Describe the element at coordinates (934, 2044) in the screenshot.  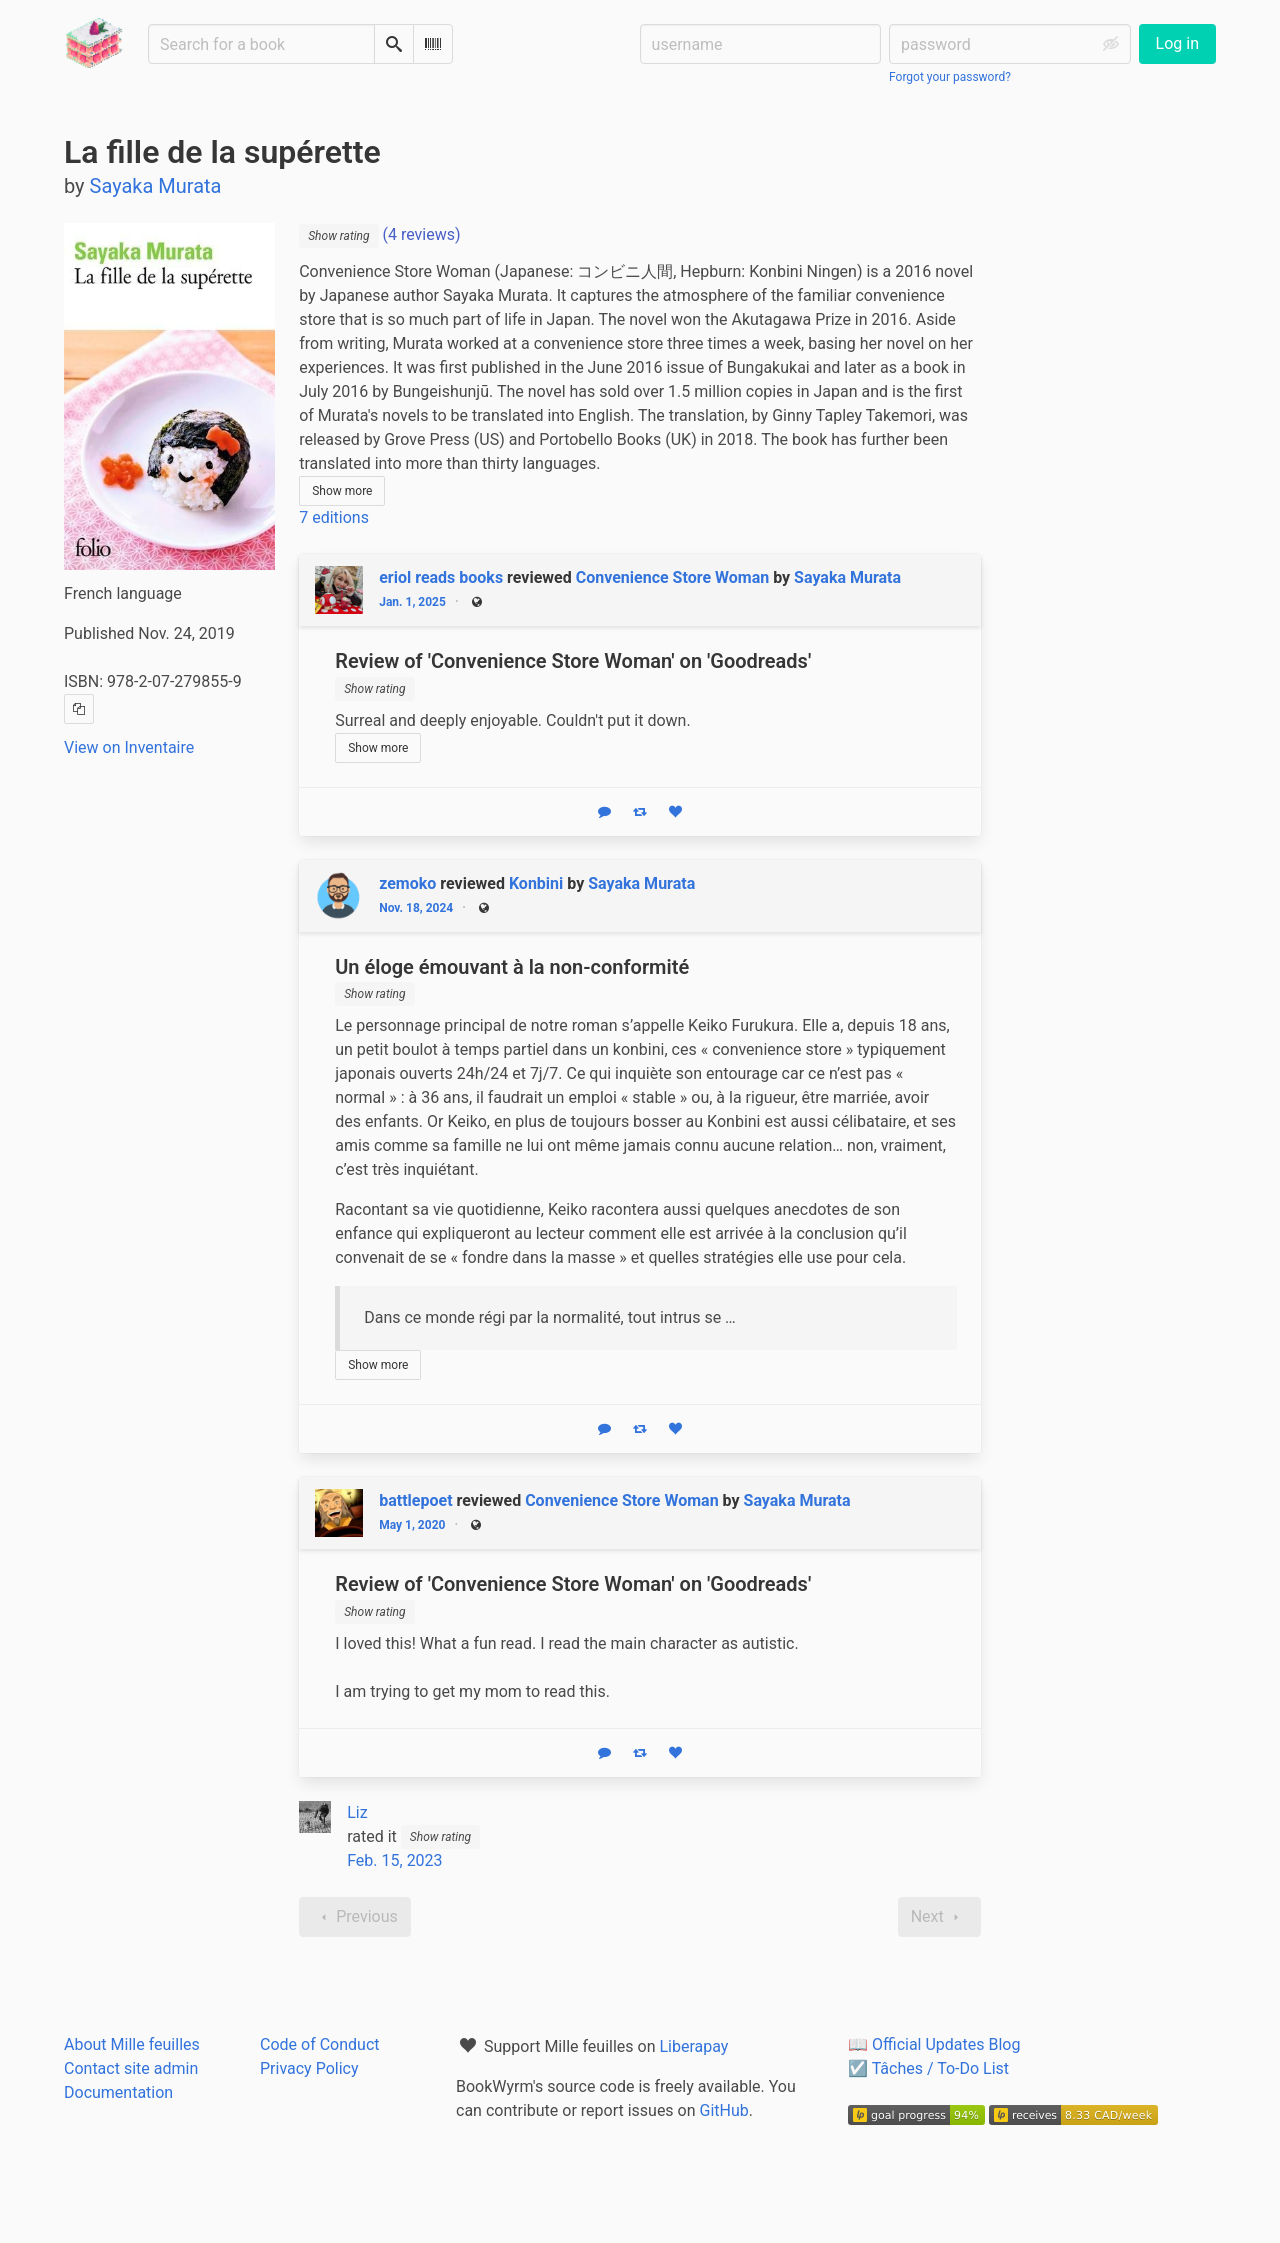
I see `📖 Official Updates Blog` at that location.